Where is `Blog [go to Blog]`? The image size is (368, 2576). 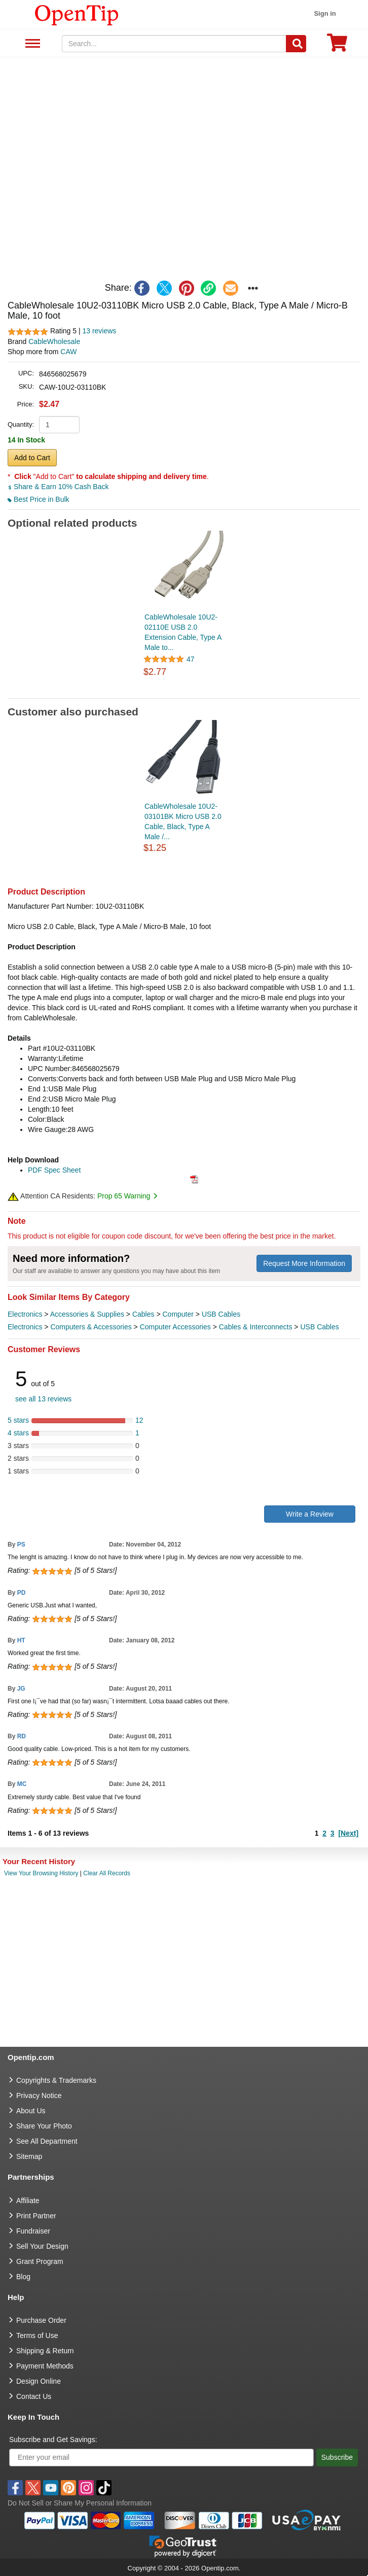 Blog [go to Blog] is located at coordinates (23, 2277).